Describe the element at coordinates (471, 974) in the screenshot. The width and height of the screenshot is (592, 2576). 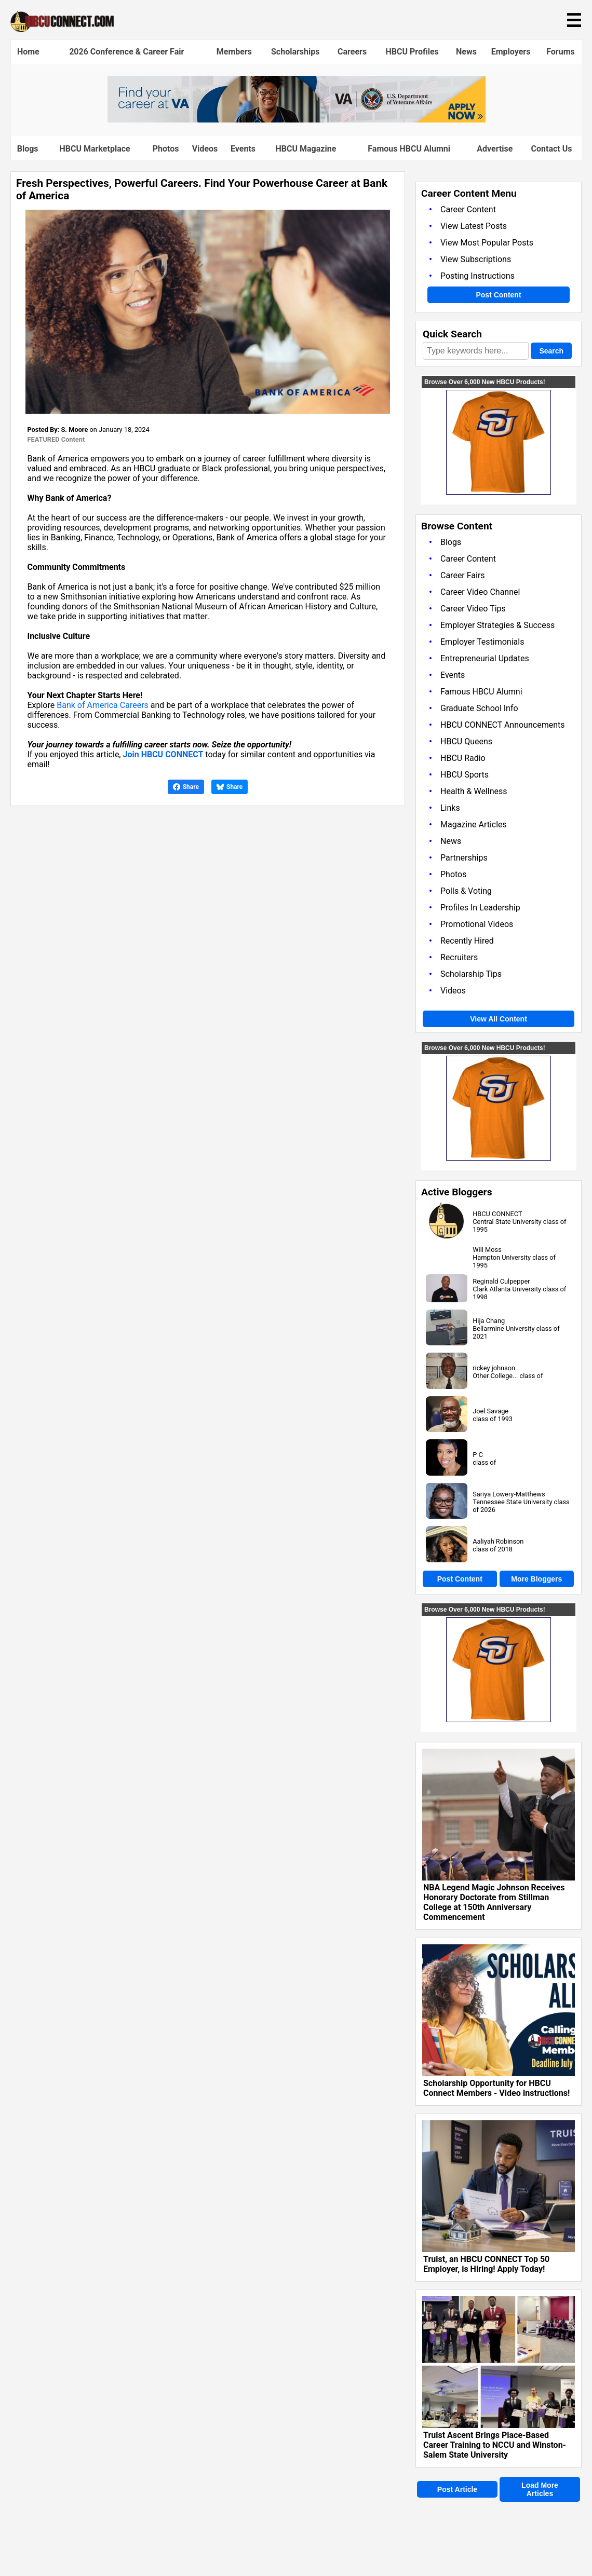
I see `Scholarship Tips` at that location.